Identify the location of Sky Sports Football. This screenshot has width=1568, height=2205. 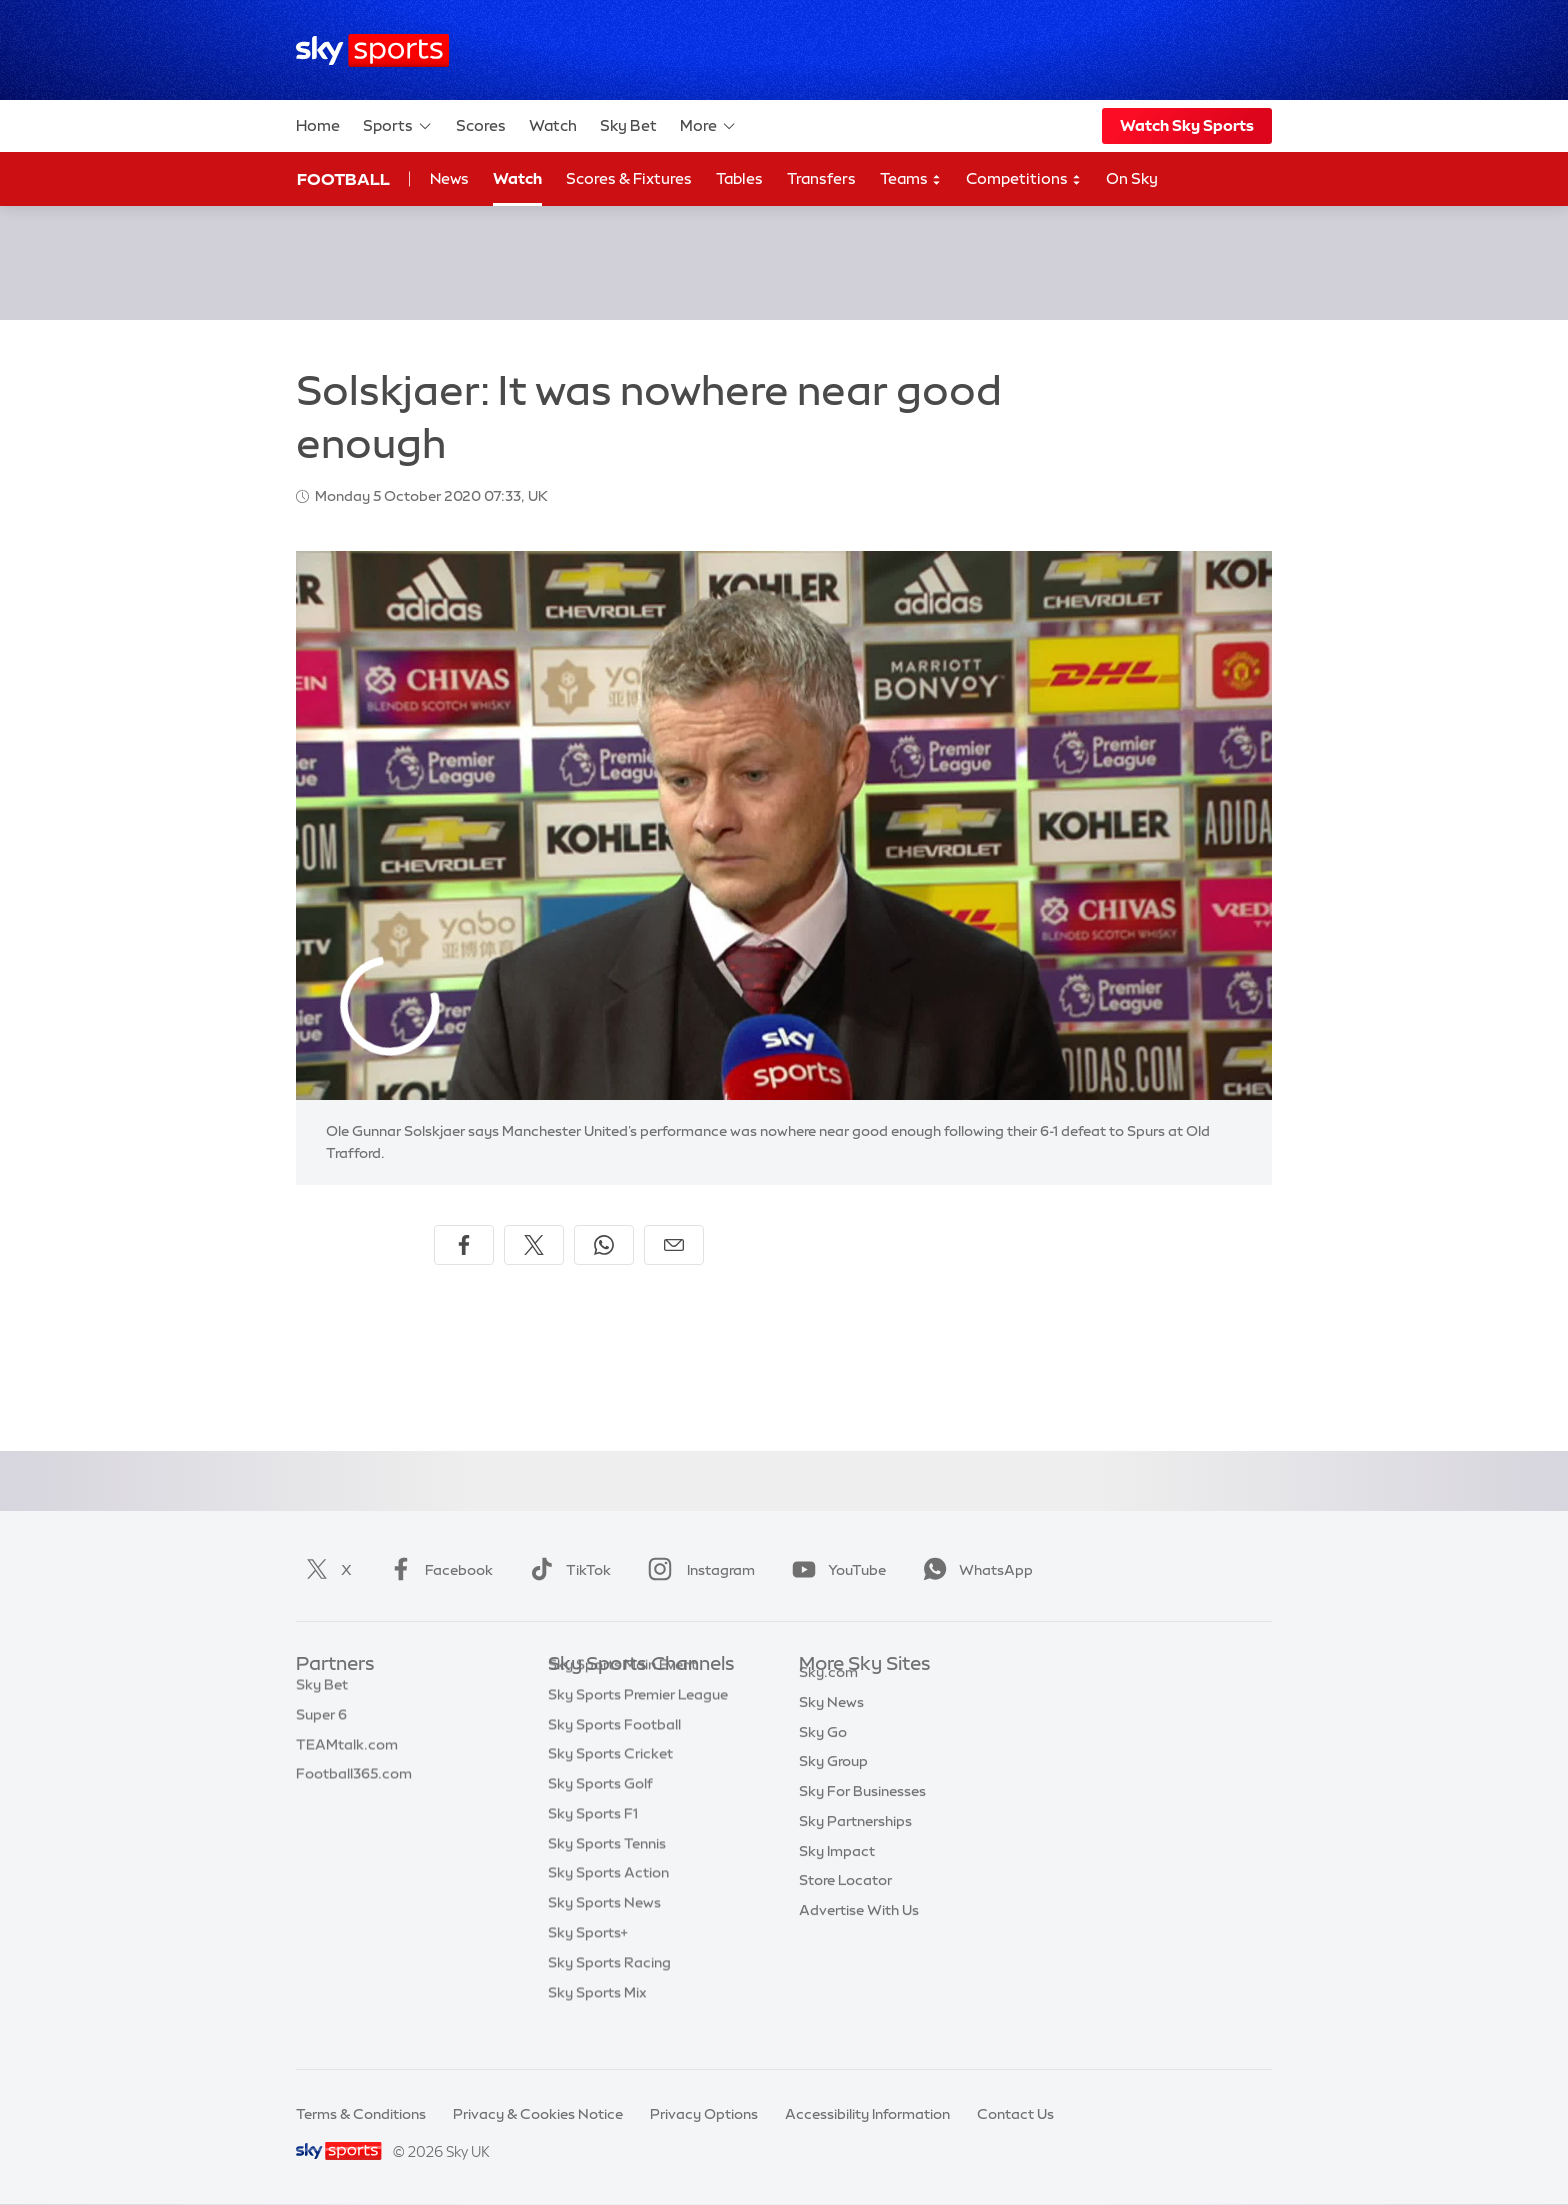
(614, 1755).